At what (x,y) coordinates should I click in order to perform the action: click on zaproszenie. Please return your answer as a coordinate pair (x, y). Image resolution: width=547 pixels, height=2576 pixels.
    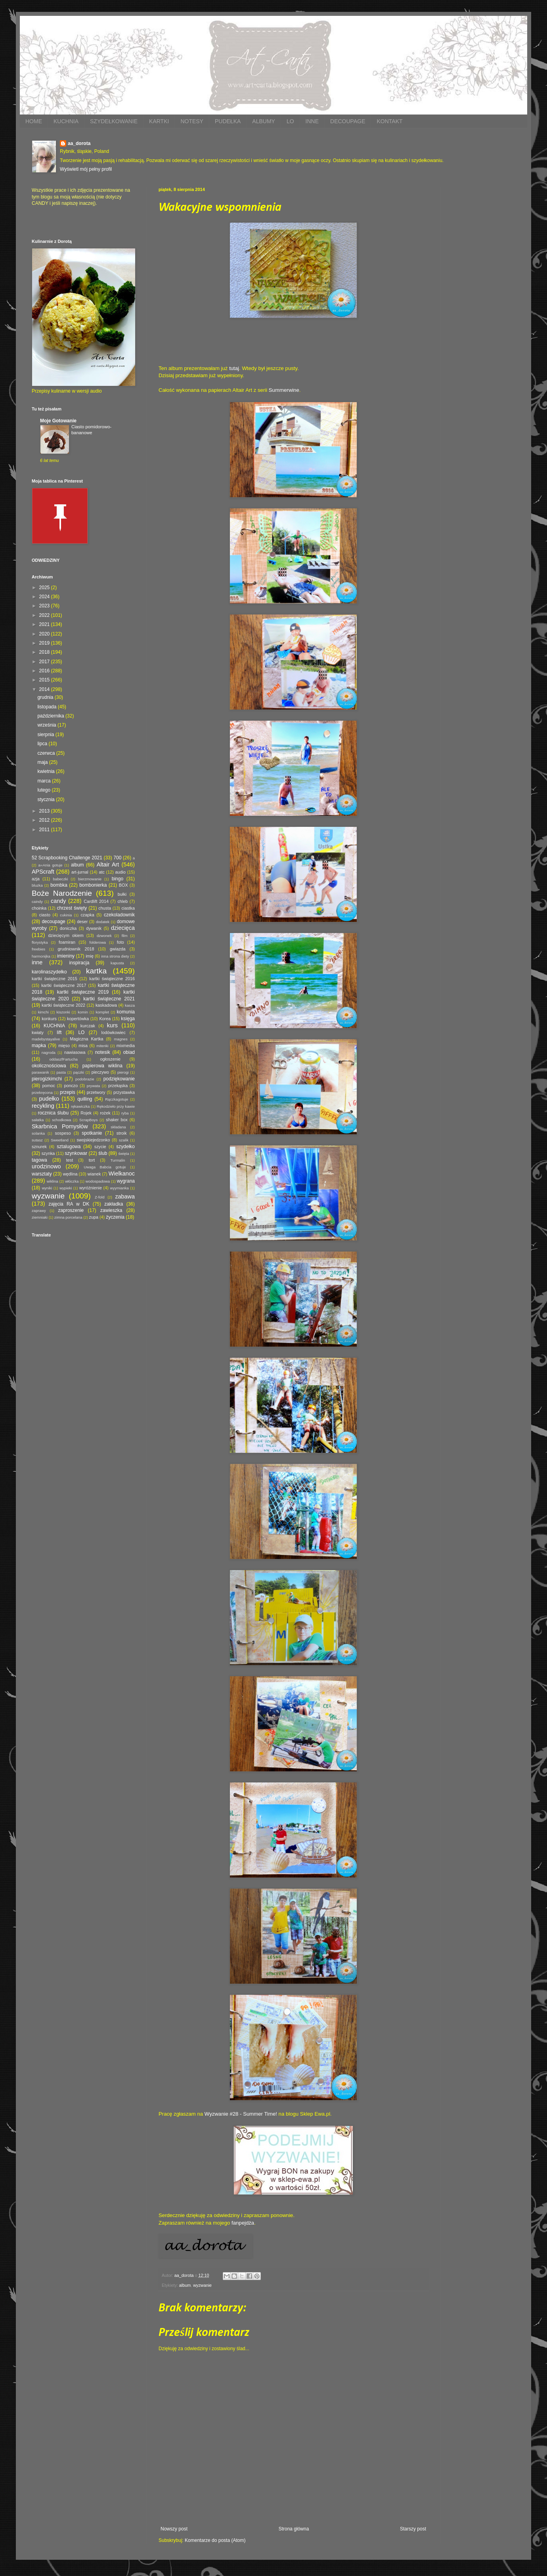
    Looking at the image, I should click on (71, 1210).